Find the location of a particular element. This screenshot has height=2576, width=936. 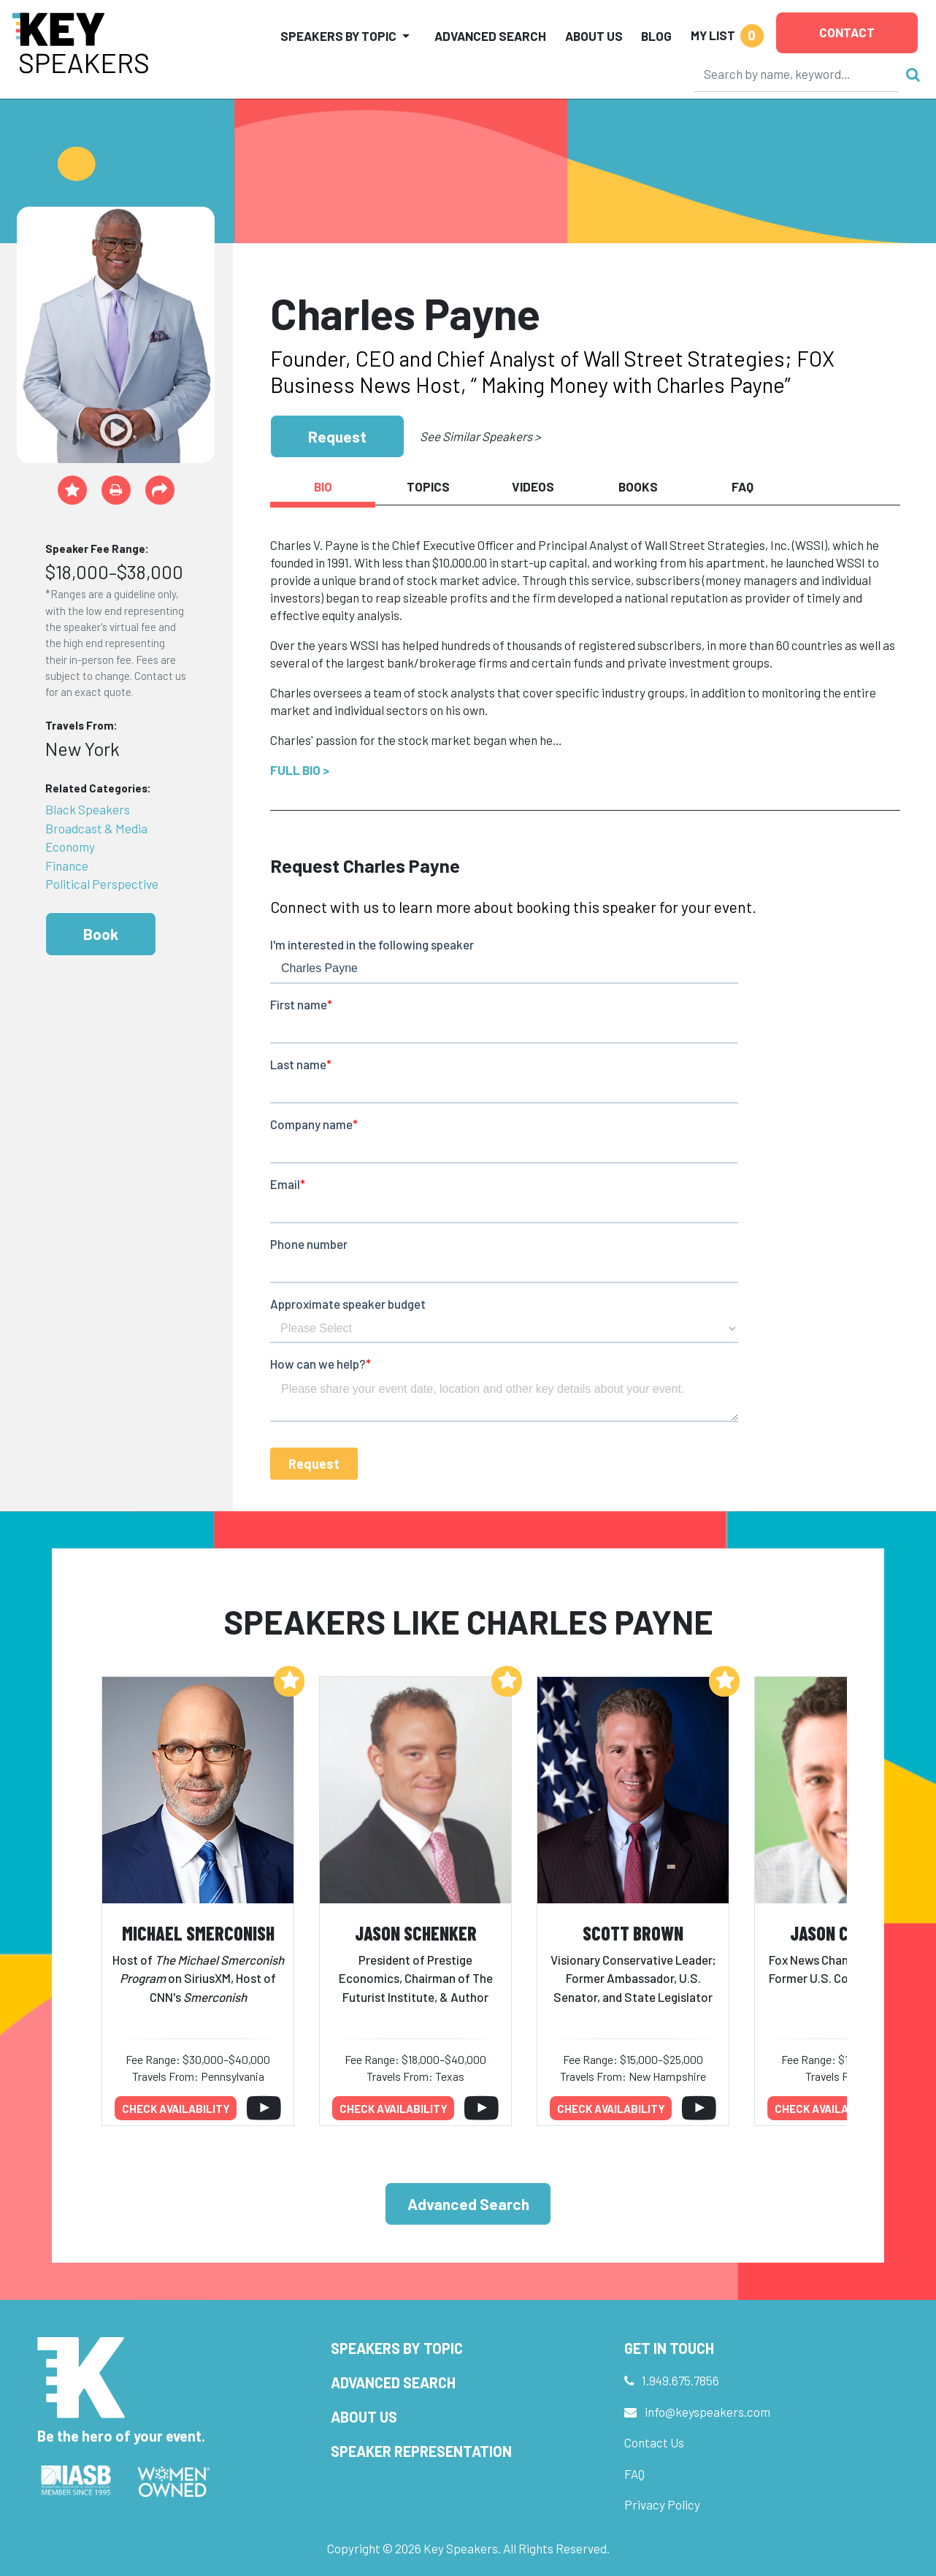

Michael Smerconish is located at coordinates (198, 1933).